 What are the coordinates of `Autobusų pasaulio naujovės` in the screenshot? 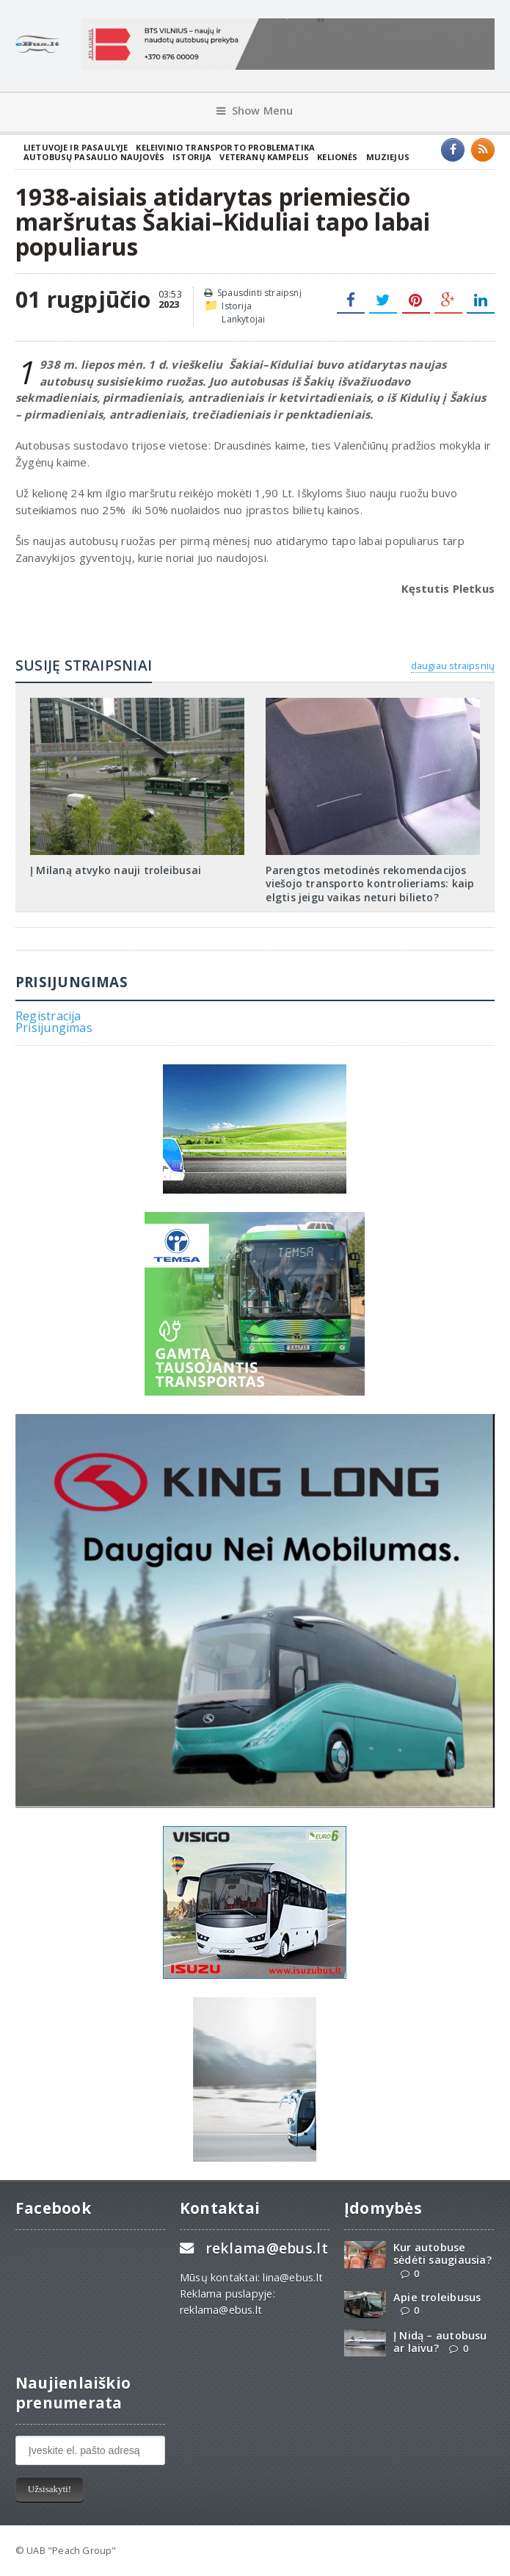 It's located at (93, 157).